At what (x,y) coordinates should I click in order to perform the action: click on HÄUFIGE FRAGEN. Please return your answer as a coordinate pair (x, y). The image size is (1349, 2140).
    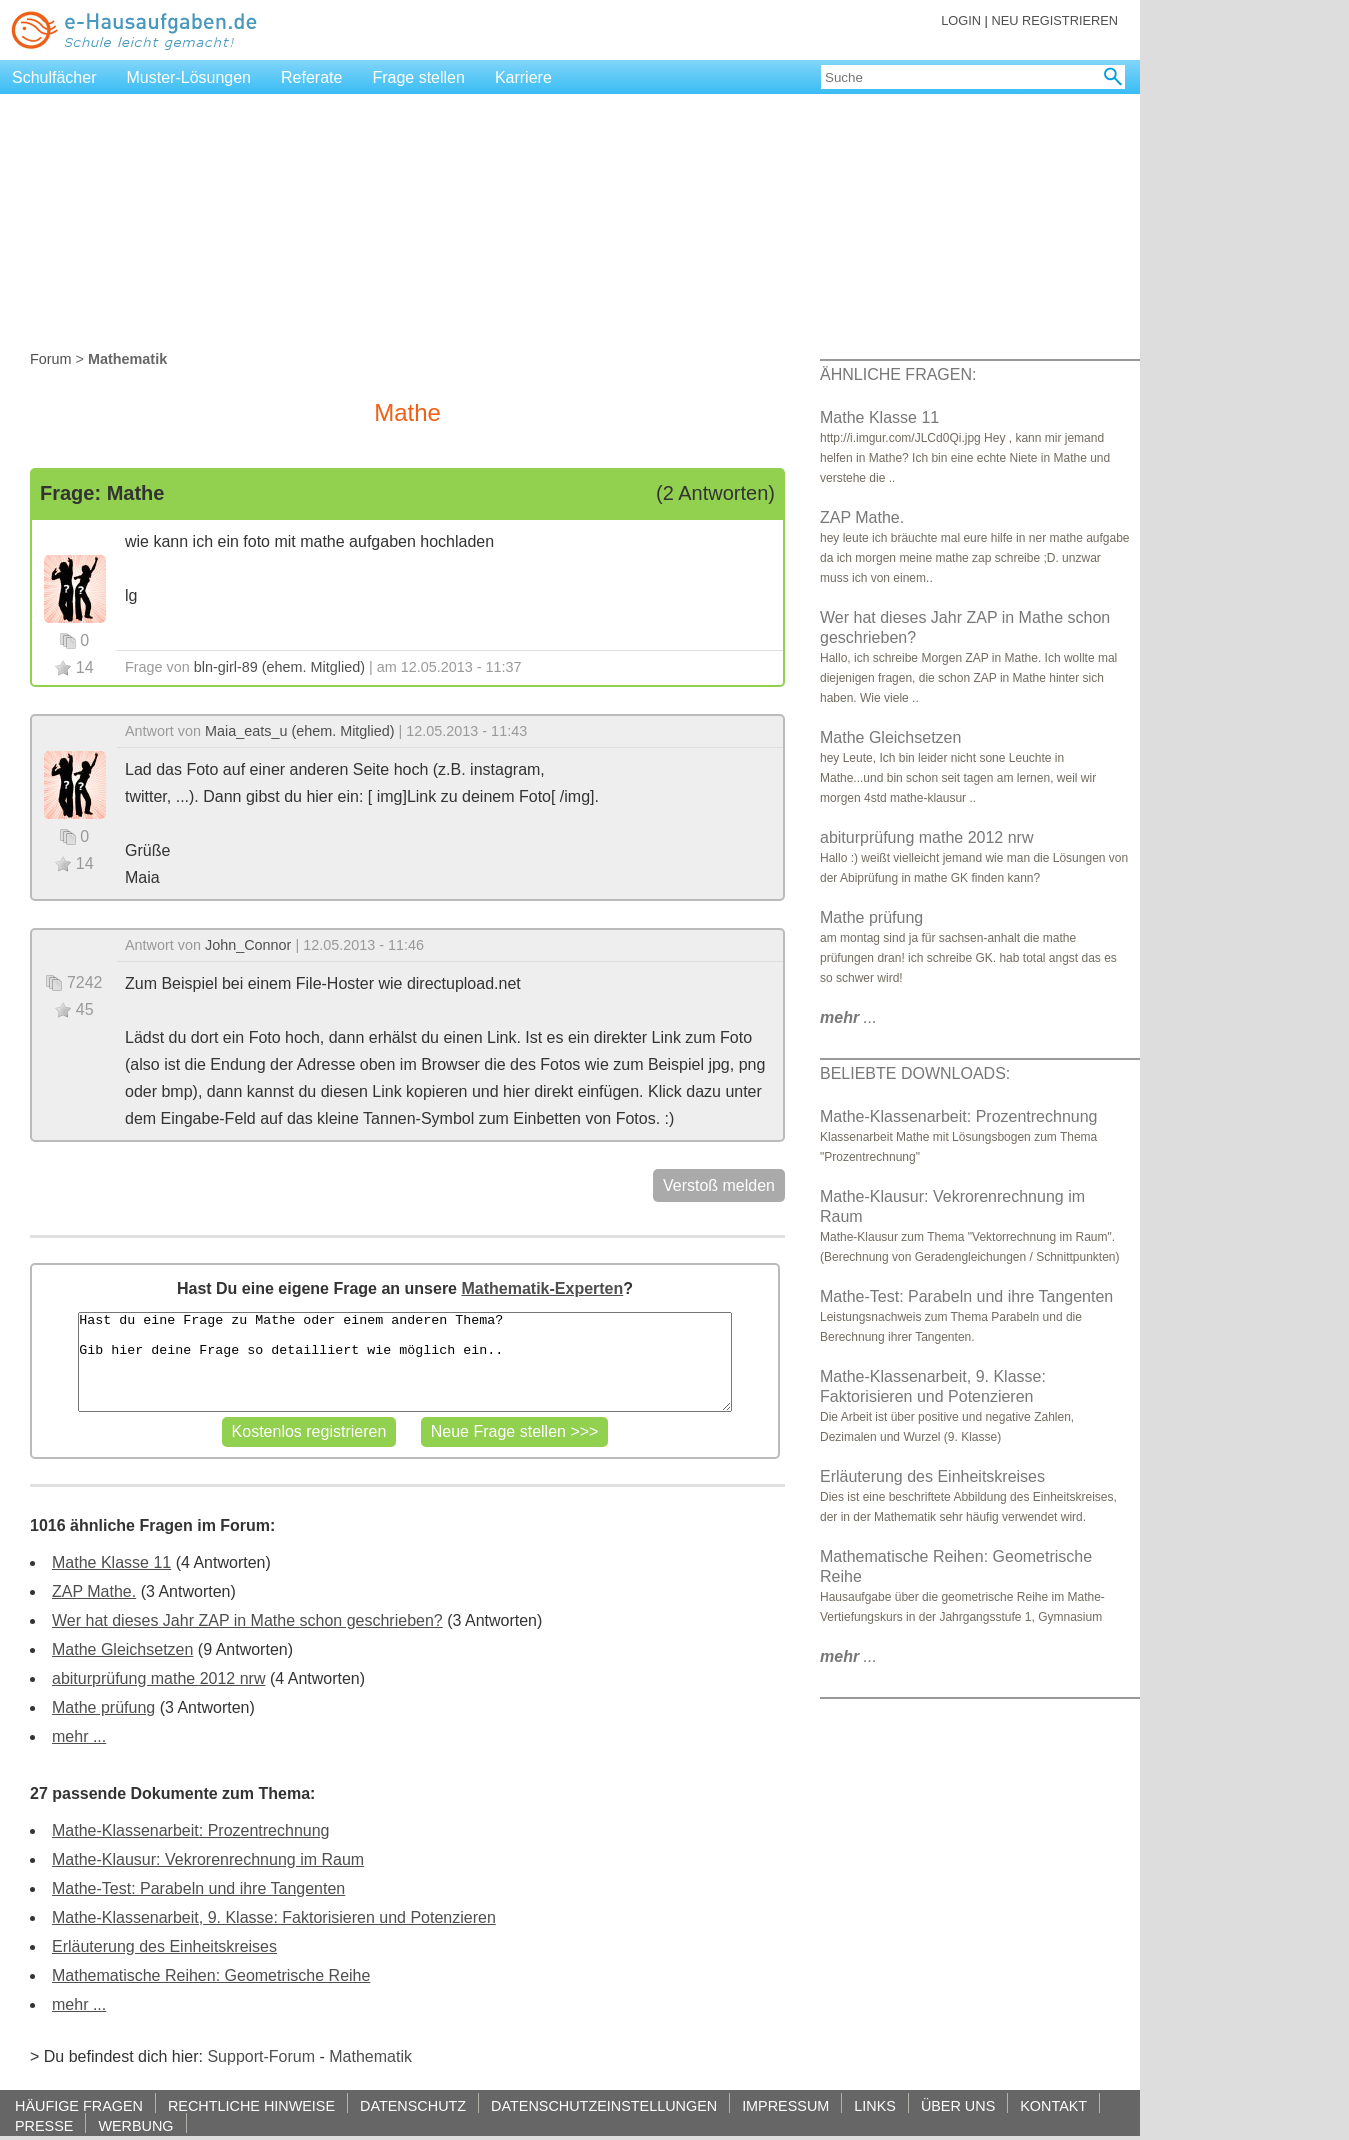
    Looking at the image, I should click on (79, 2105).